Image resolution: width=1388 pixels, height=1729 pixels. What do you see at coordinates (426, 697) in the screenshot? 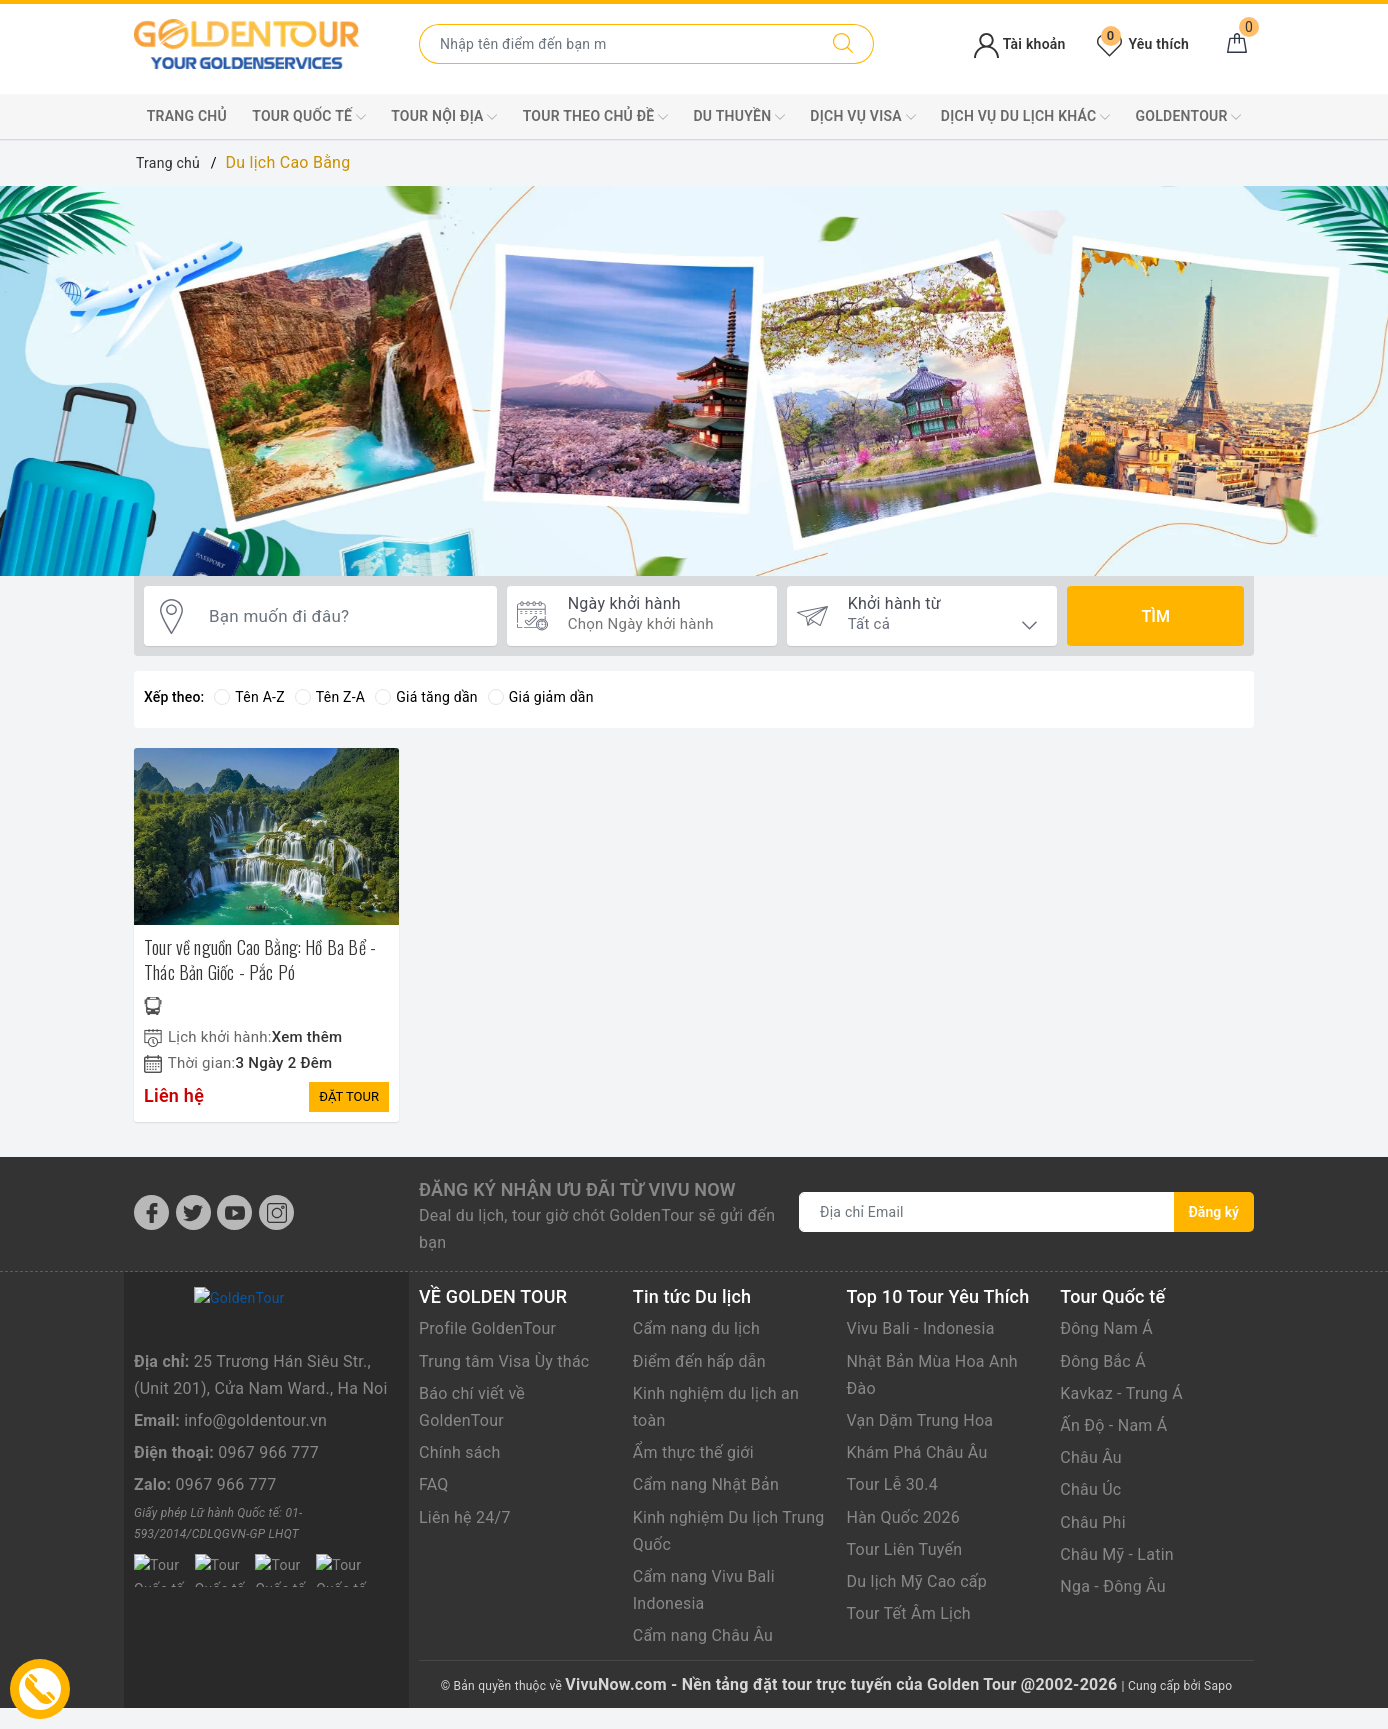
I see `Giá tăng dần` at bounding box center [426, 697].